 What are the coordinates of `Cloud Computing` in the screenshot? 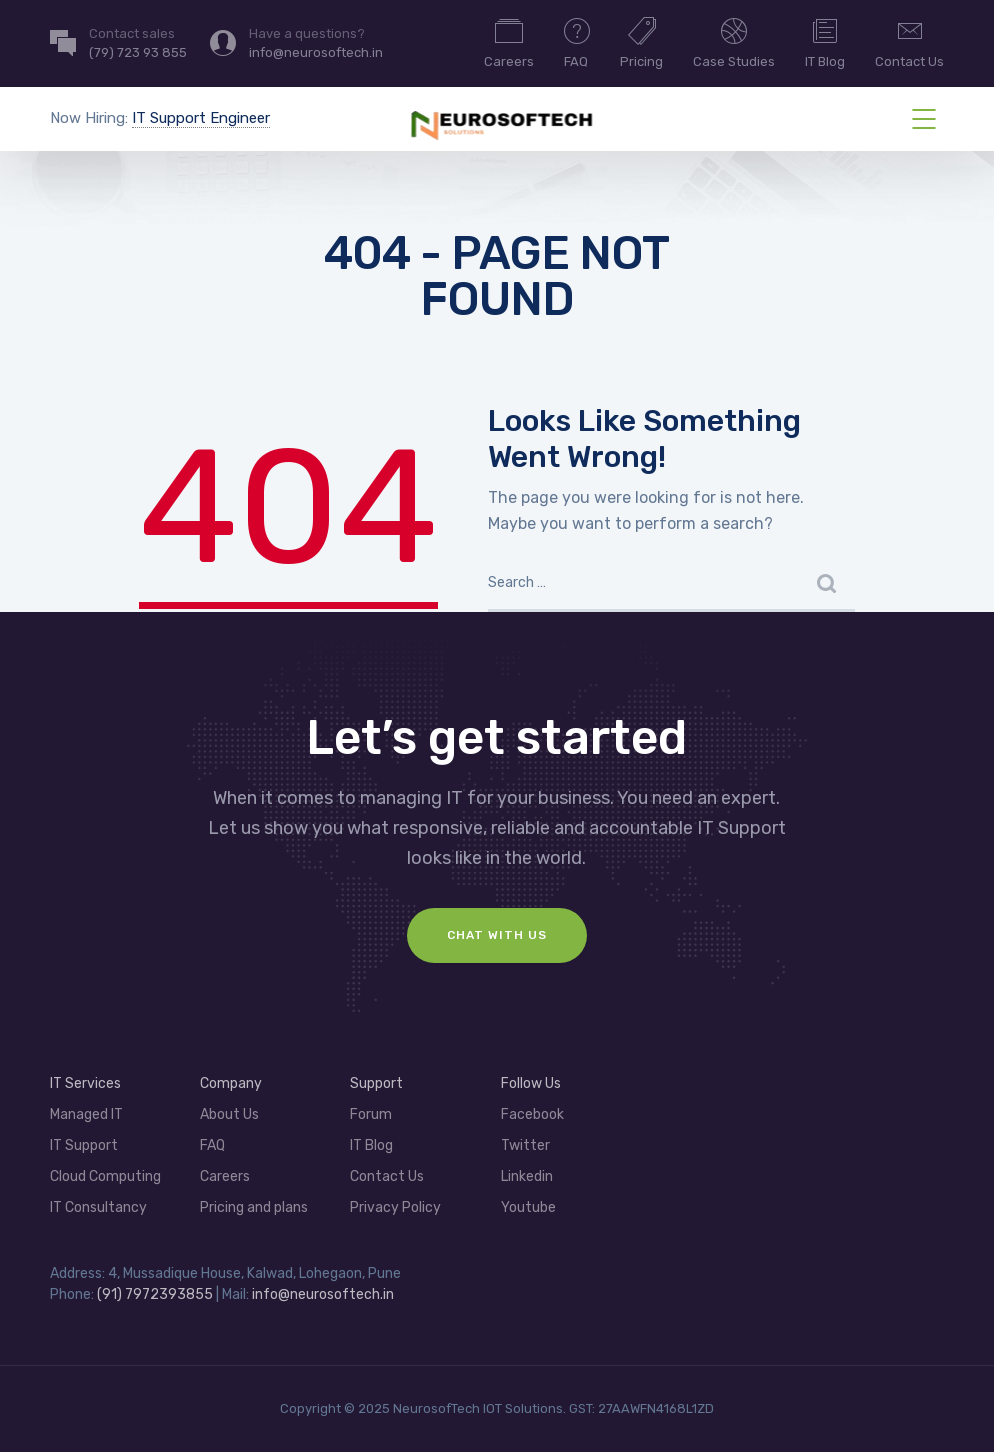 It's located at (105, 1176).